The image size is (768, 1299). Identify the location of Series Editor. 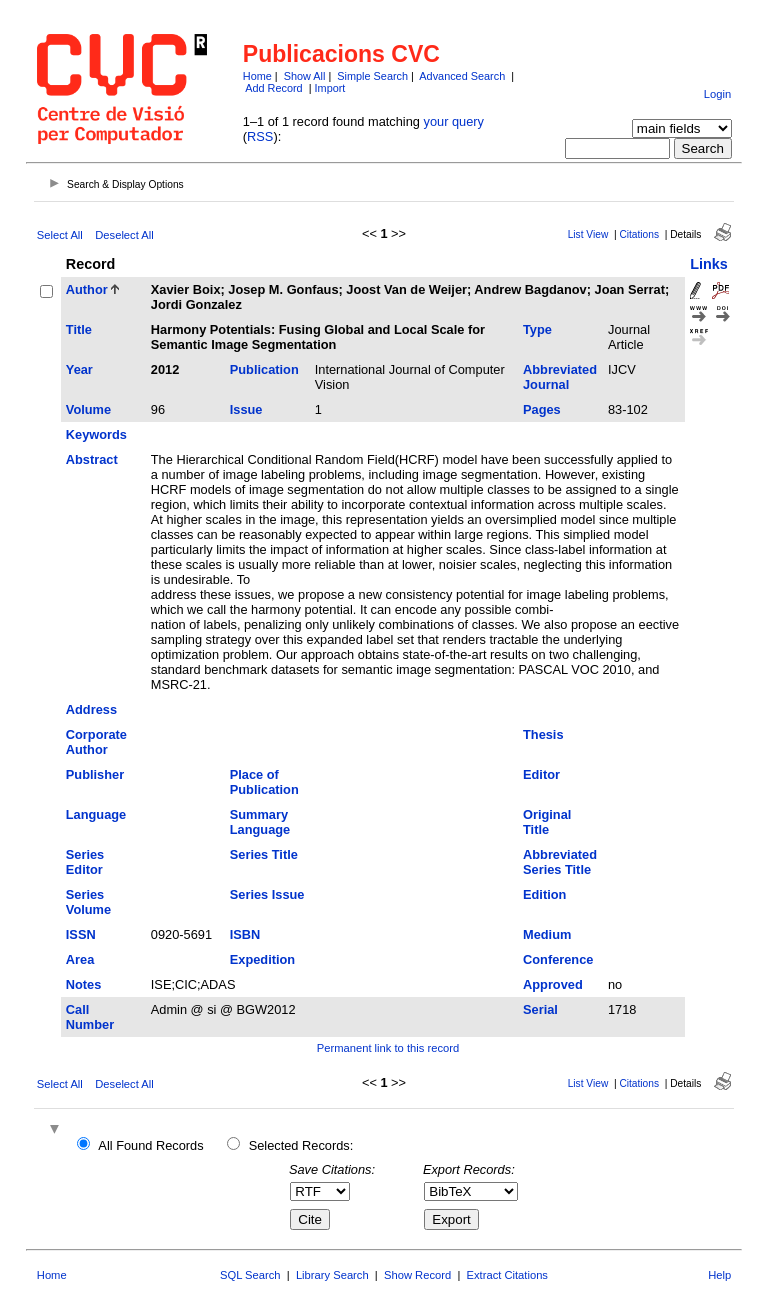
(85, 862).